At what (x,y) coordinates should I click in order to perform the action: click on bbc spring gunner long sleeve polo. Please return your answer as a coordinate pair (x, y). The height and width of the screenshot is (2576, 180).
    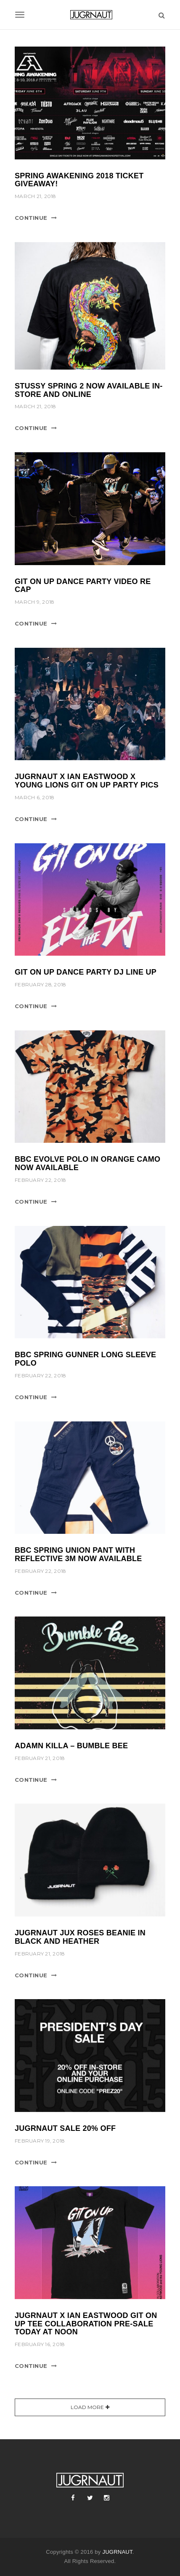
    Looking at the image, I should click on (85, 1359).